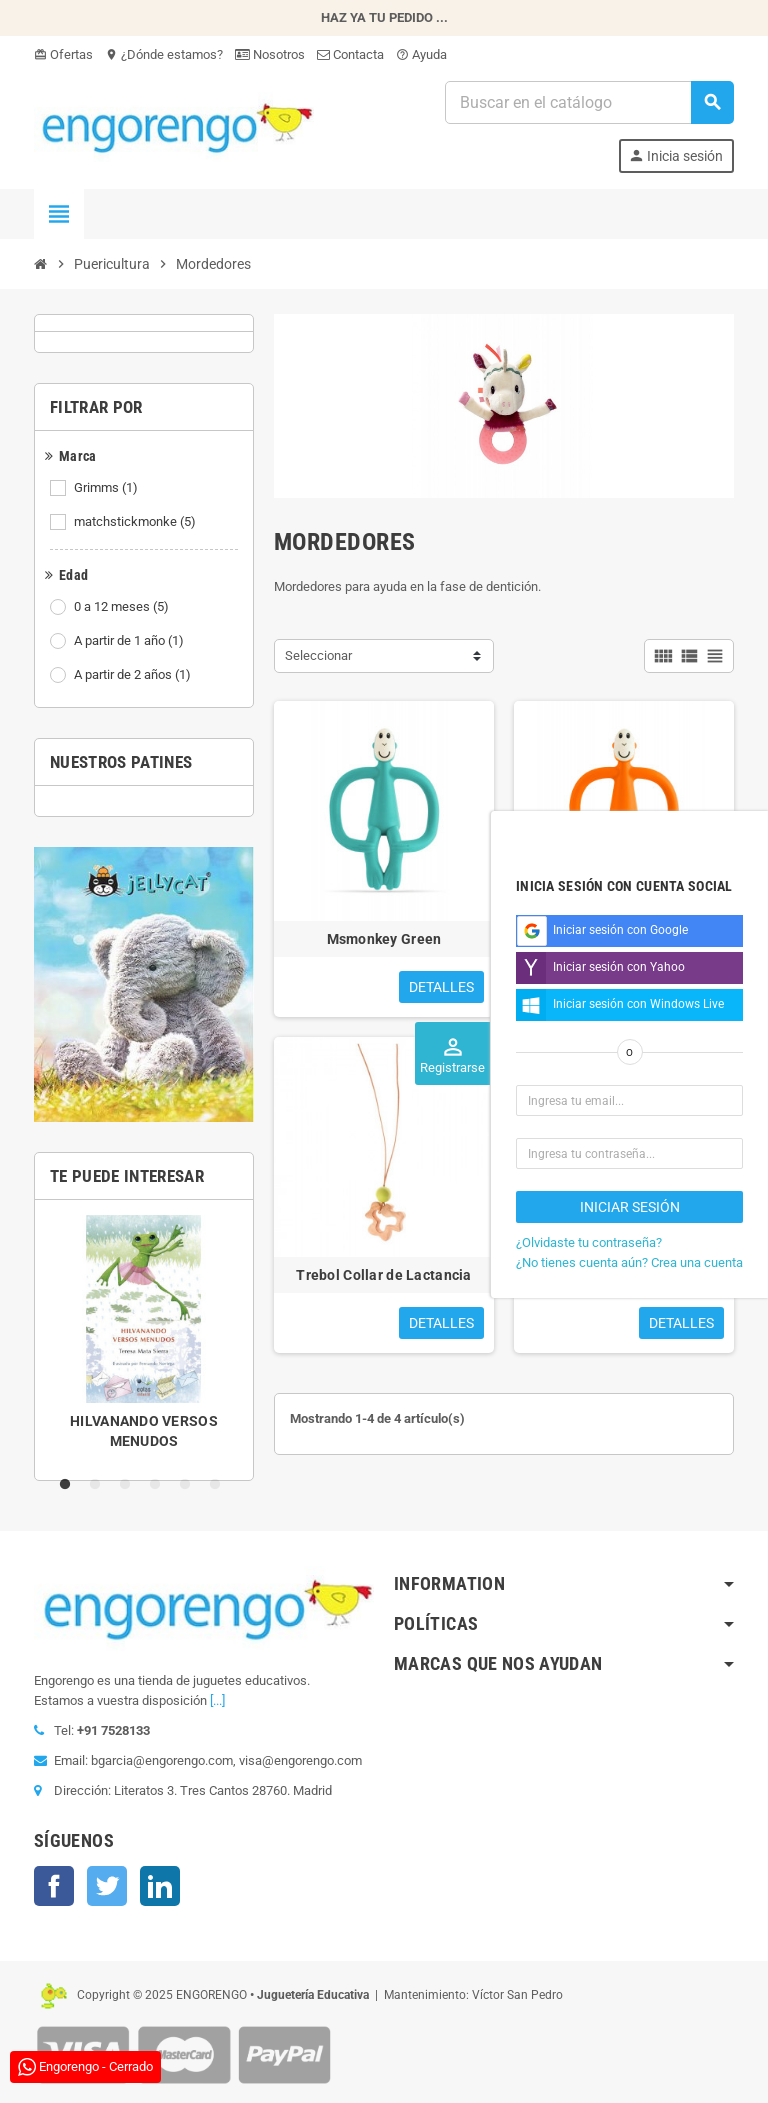  Describe the element at coordinates (107, 1886) in the screenshot. I see `Twitter` at that location.